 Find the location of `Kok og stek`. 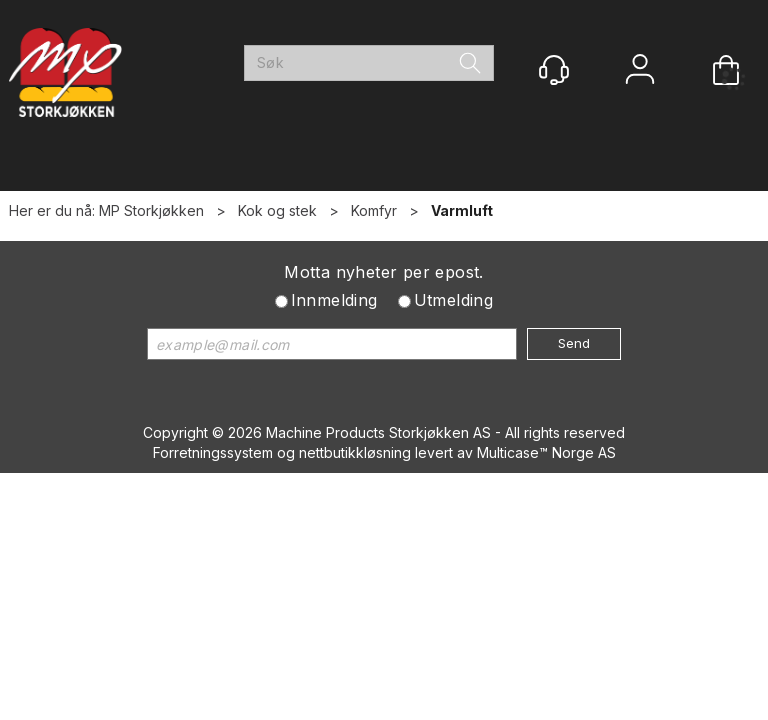

Kok og stek is located at coordinates (277, 210).